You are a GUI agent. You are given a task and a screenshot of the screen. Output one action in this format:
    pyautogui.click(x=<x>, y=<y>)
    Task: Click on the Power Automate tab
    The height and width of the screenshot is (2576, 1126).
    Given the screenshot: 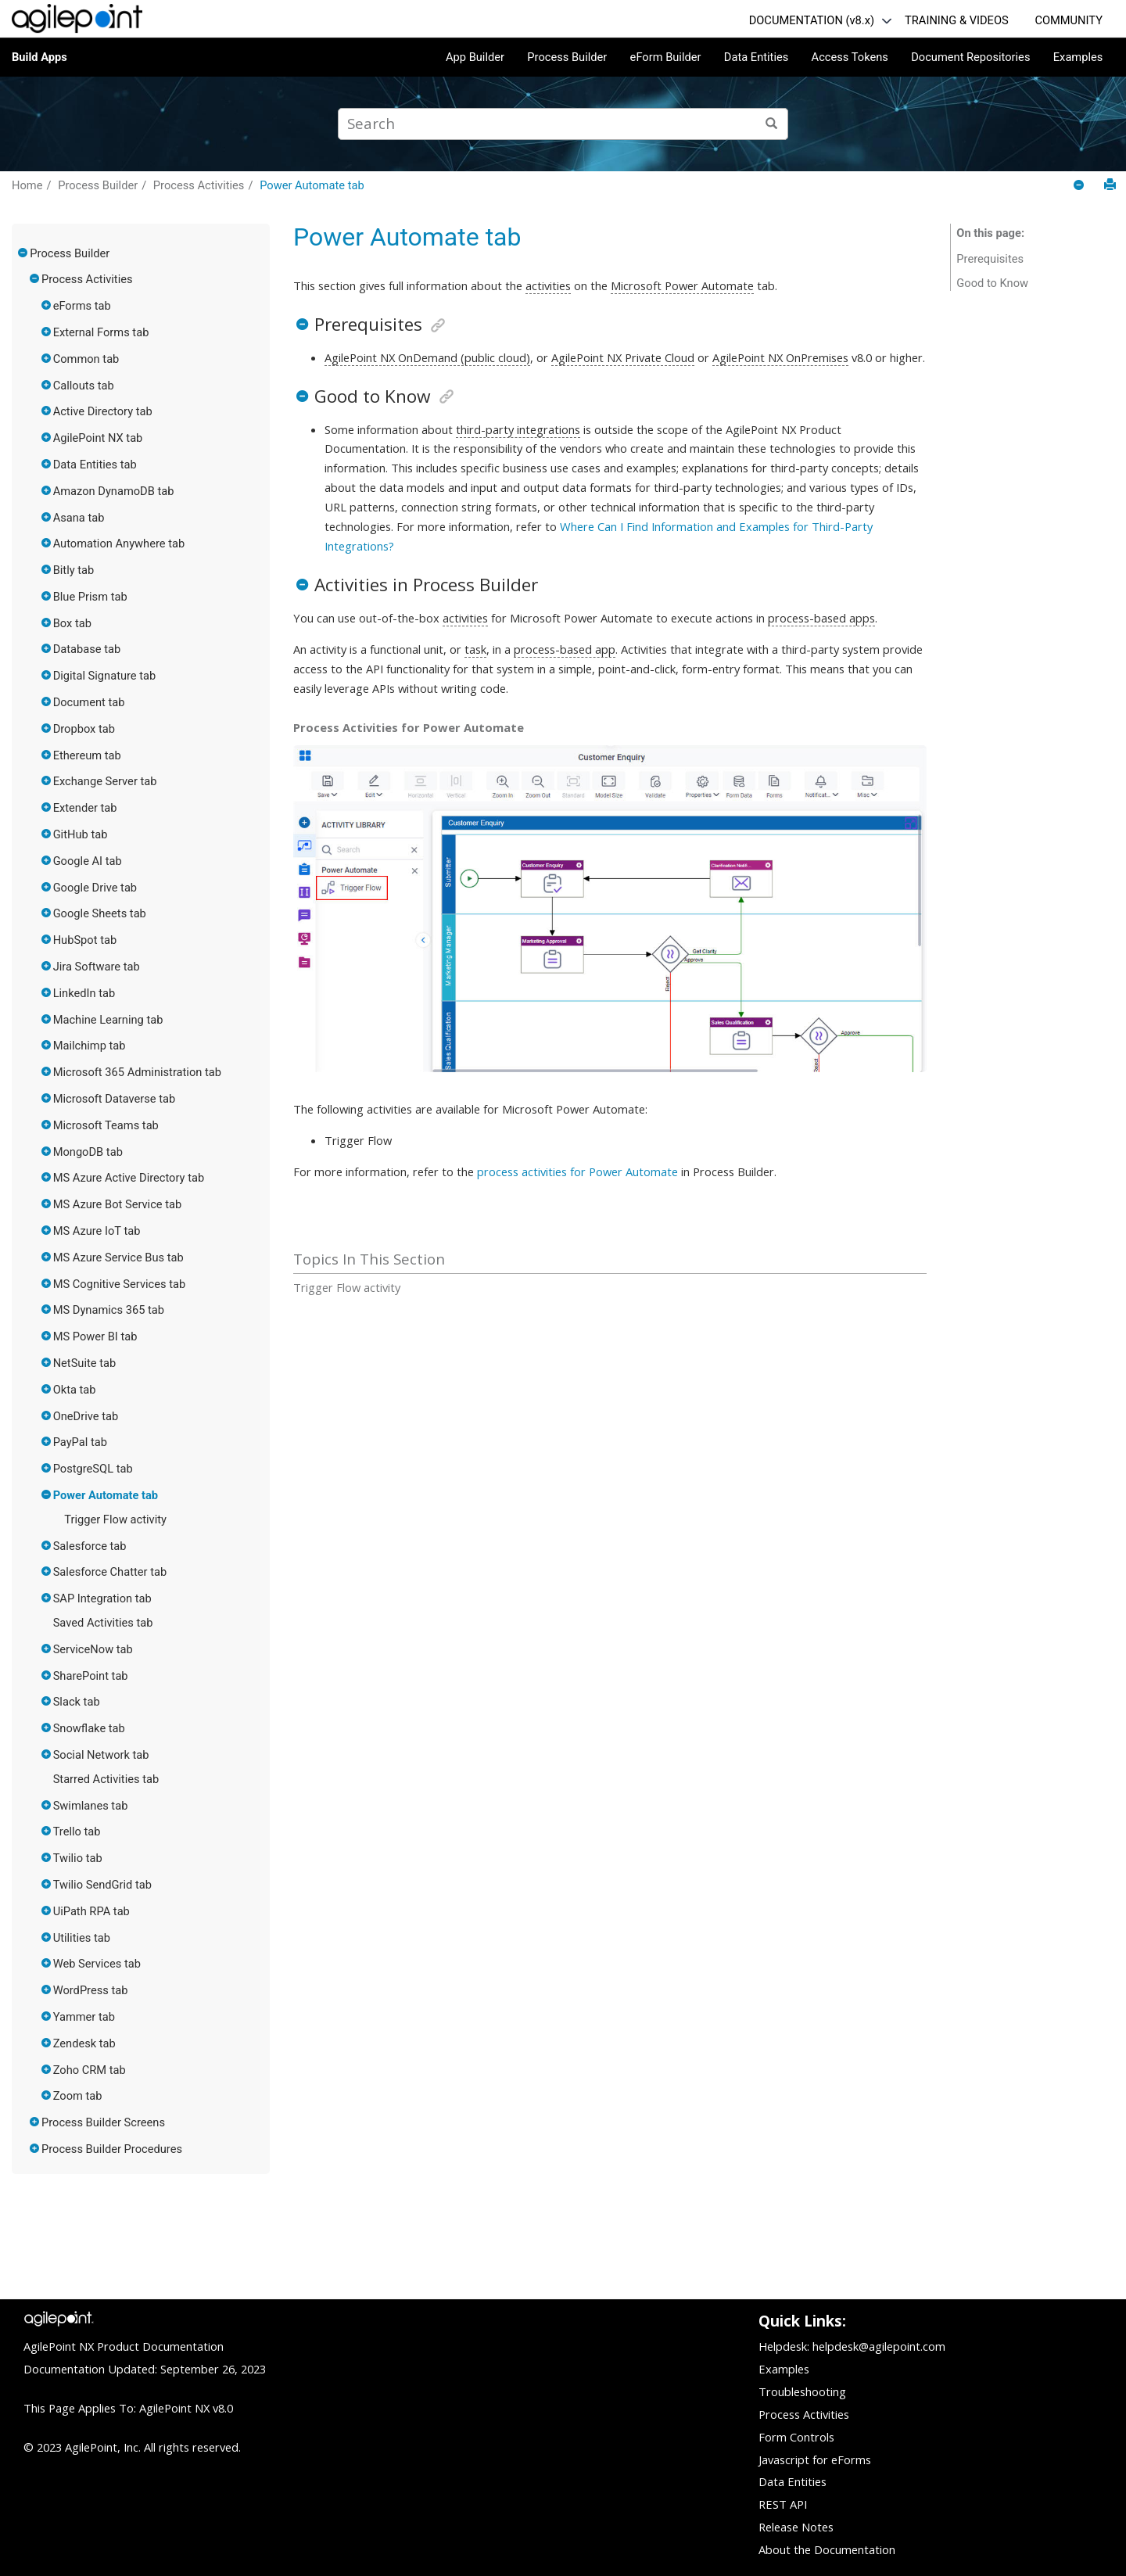 What is the action you would take?
    pyautogui.click(x=312, y=185)
    